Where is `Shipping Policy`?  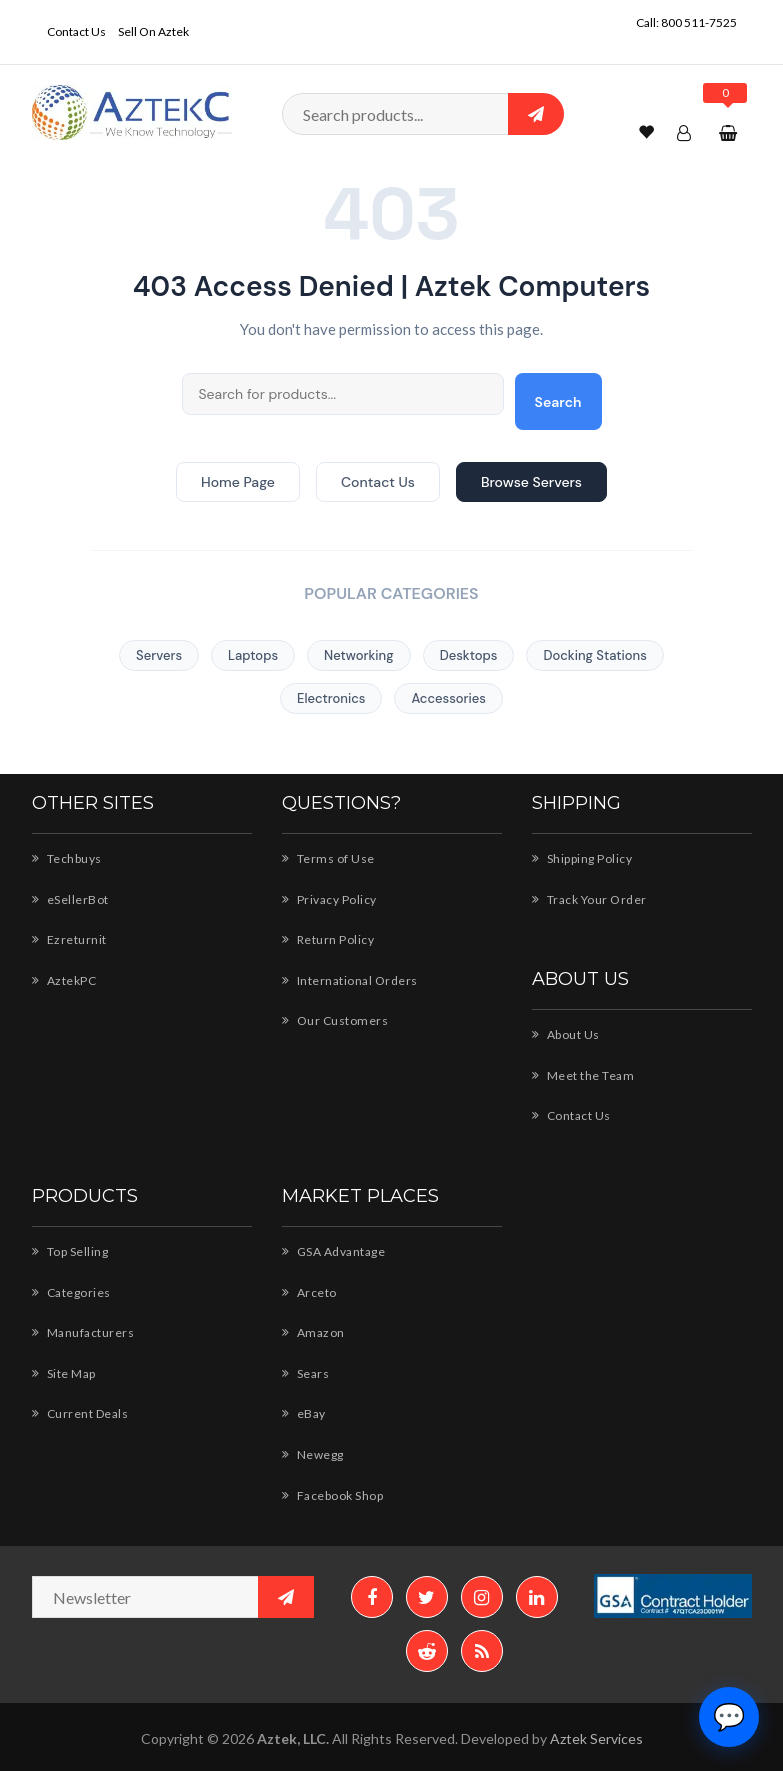 Shipping Policy is located at coordinates (582, 858).